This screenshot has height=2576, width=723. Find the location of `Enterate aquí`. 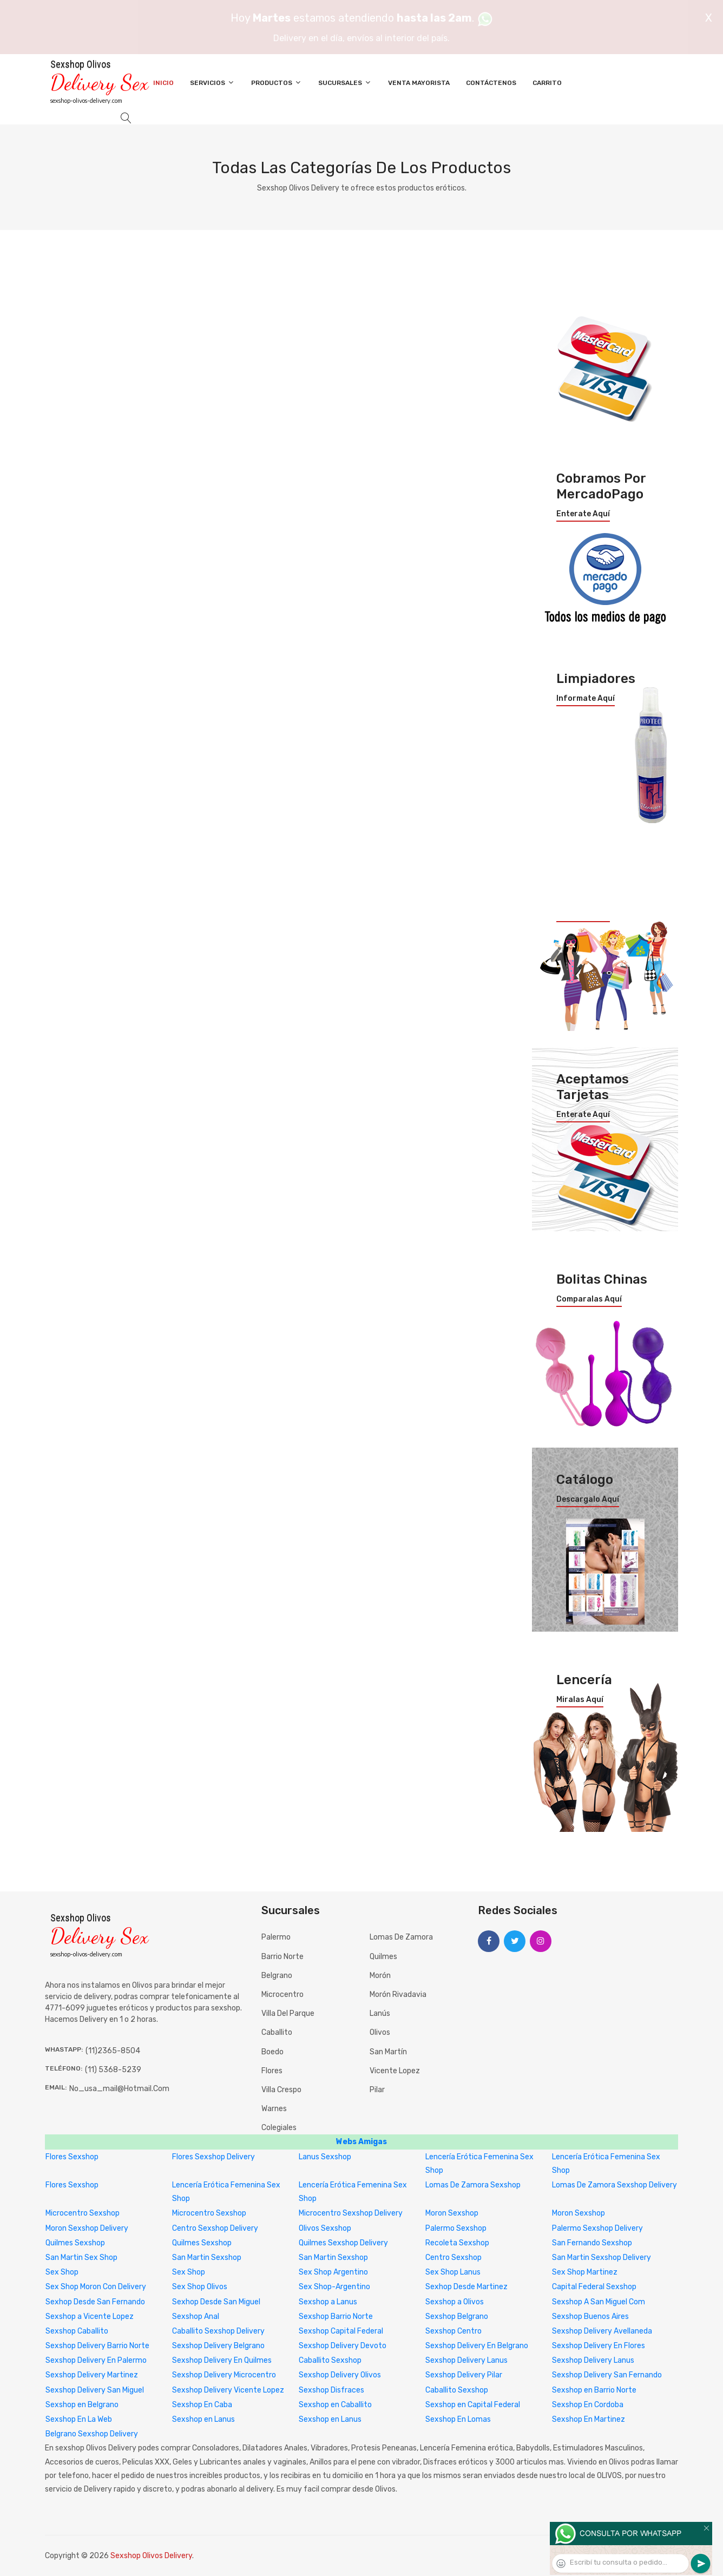

Enterate aquí is located at coordinates (583, 514).